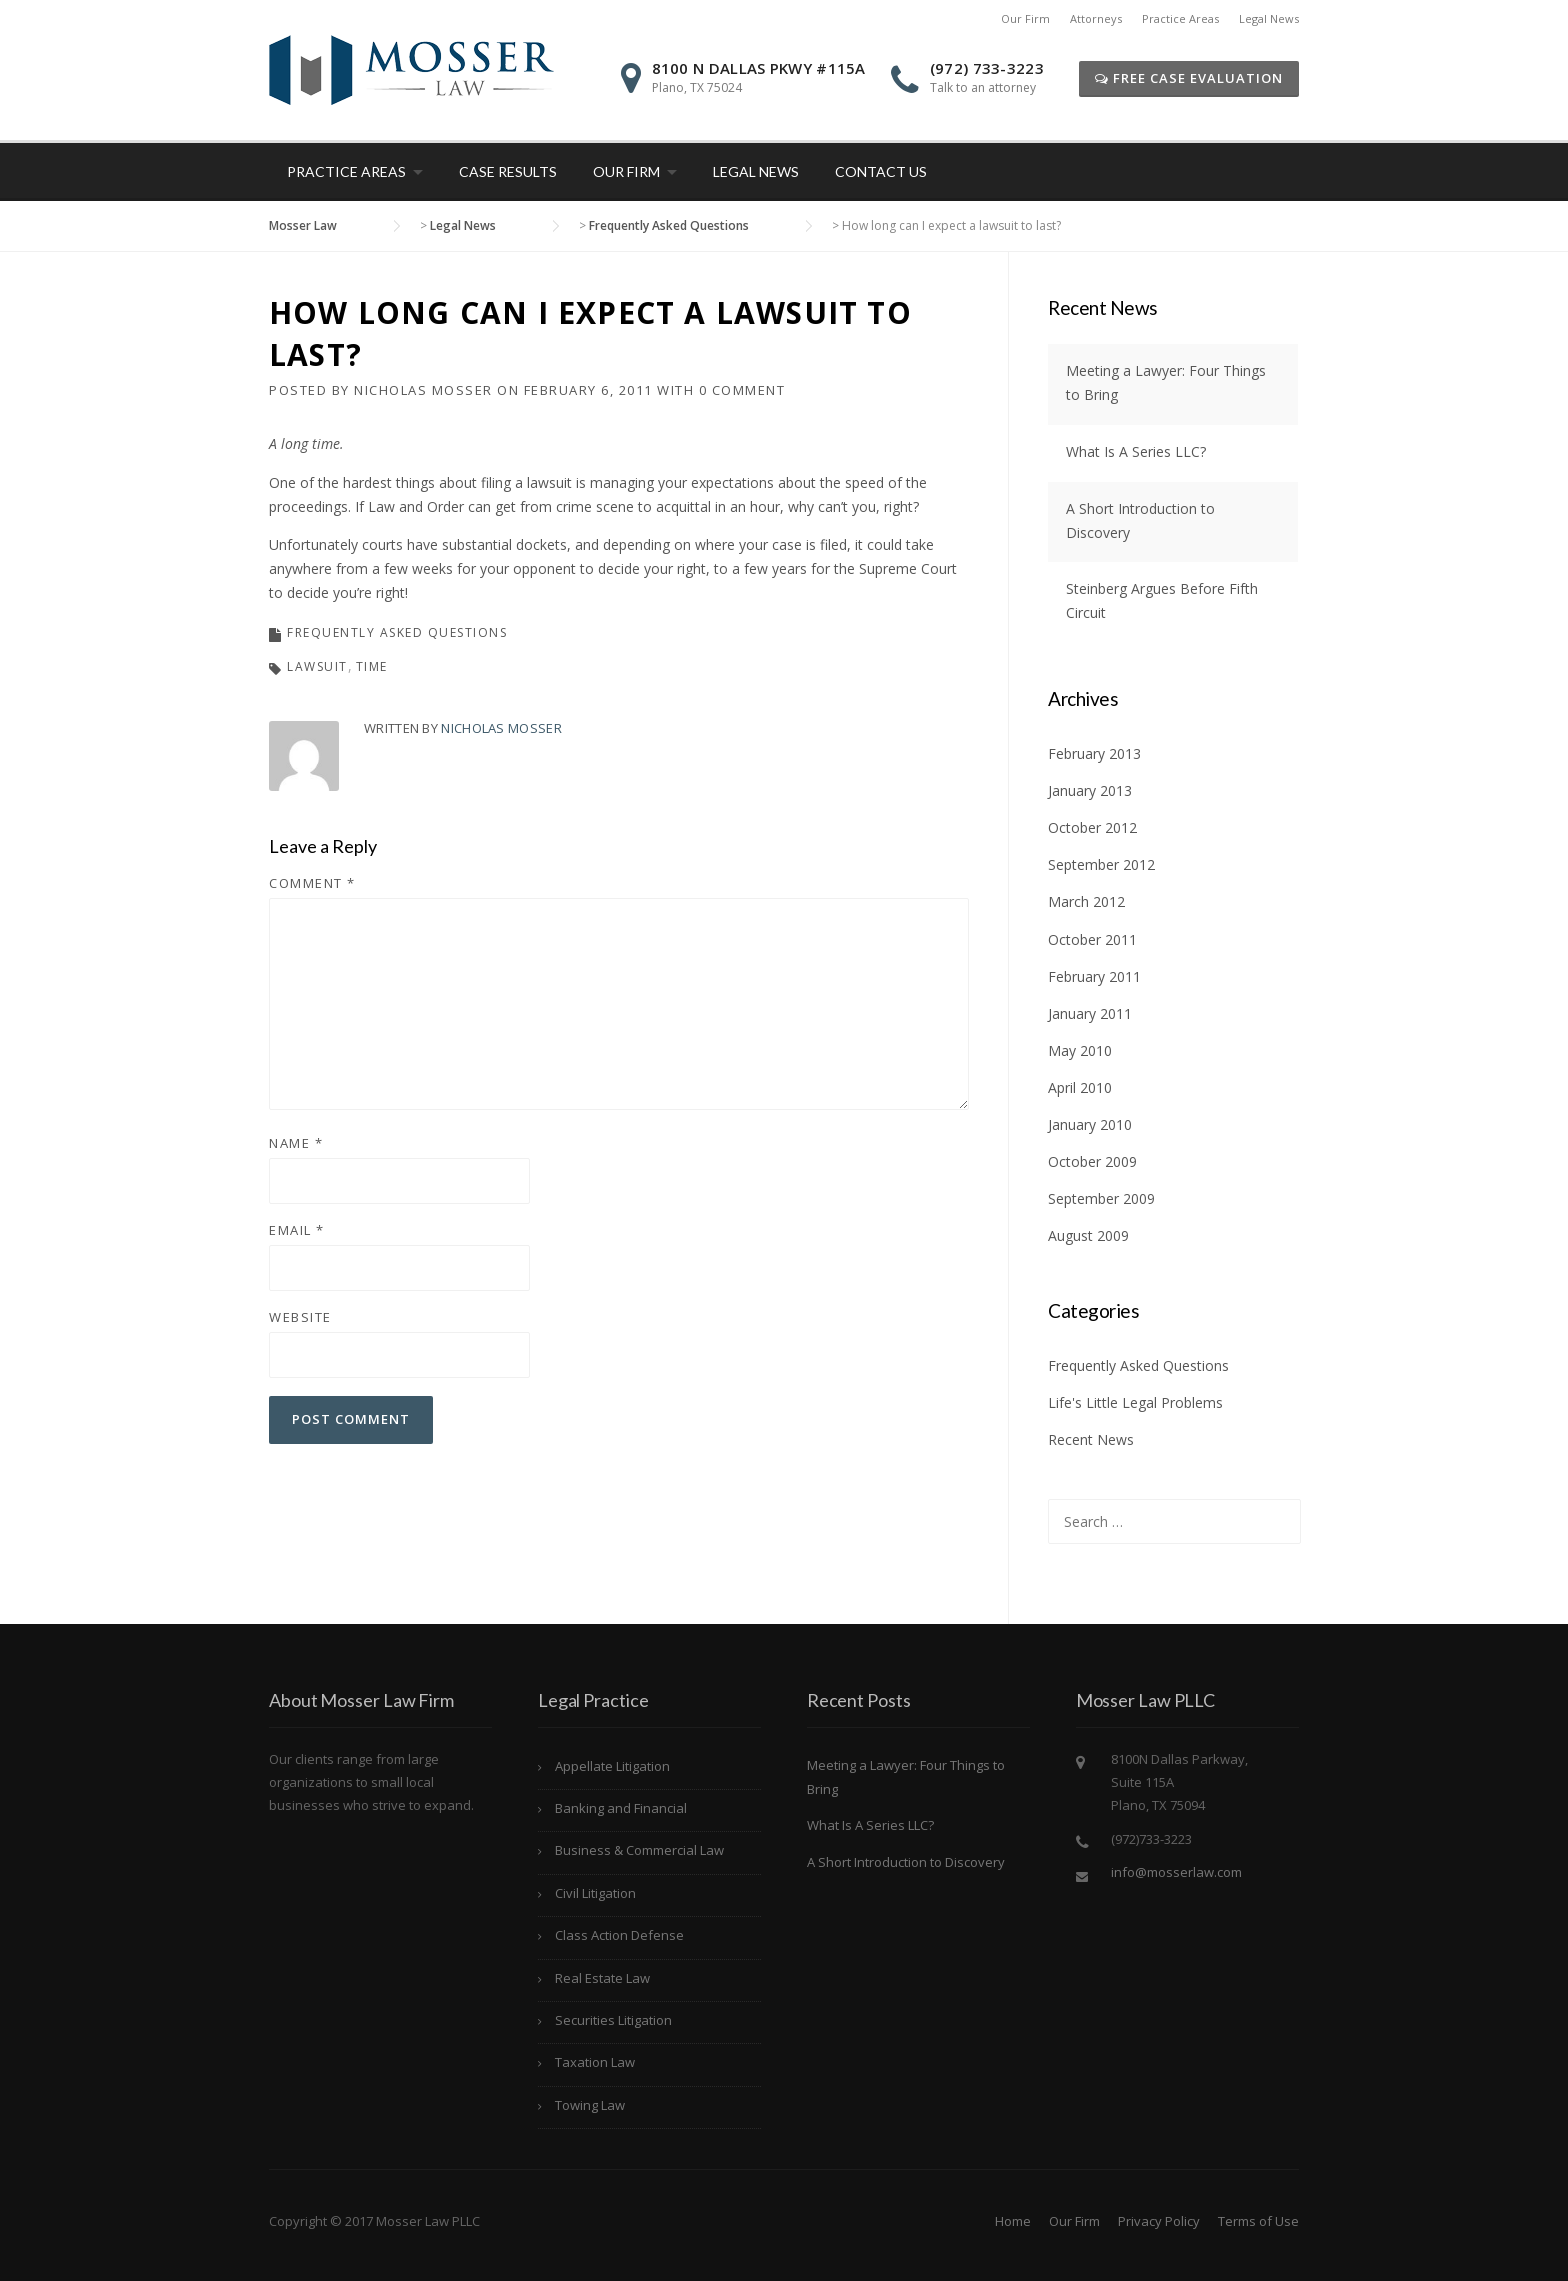  Describe the element at coordinates (1090, 790) in the screenshot. I see `January 2013` at that location.